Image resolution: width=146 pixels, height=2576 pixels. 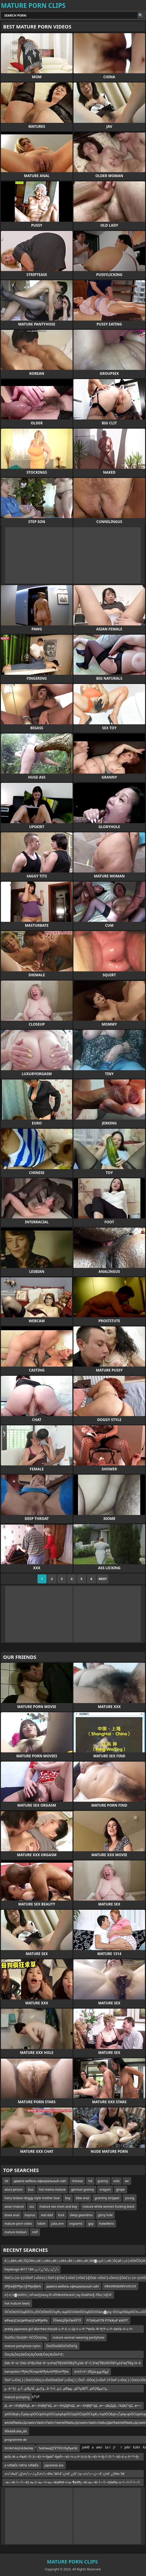 I want to click on chinese, so click(x=77, y=2181).